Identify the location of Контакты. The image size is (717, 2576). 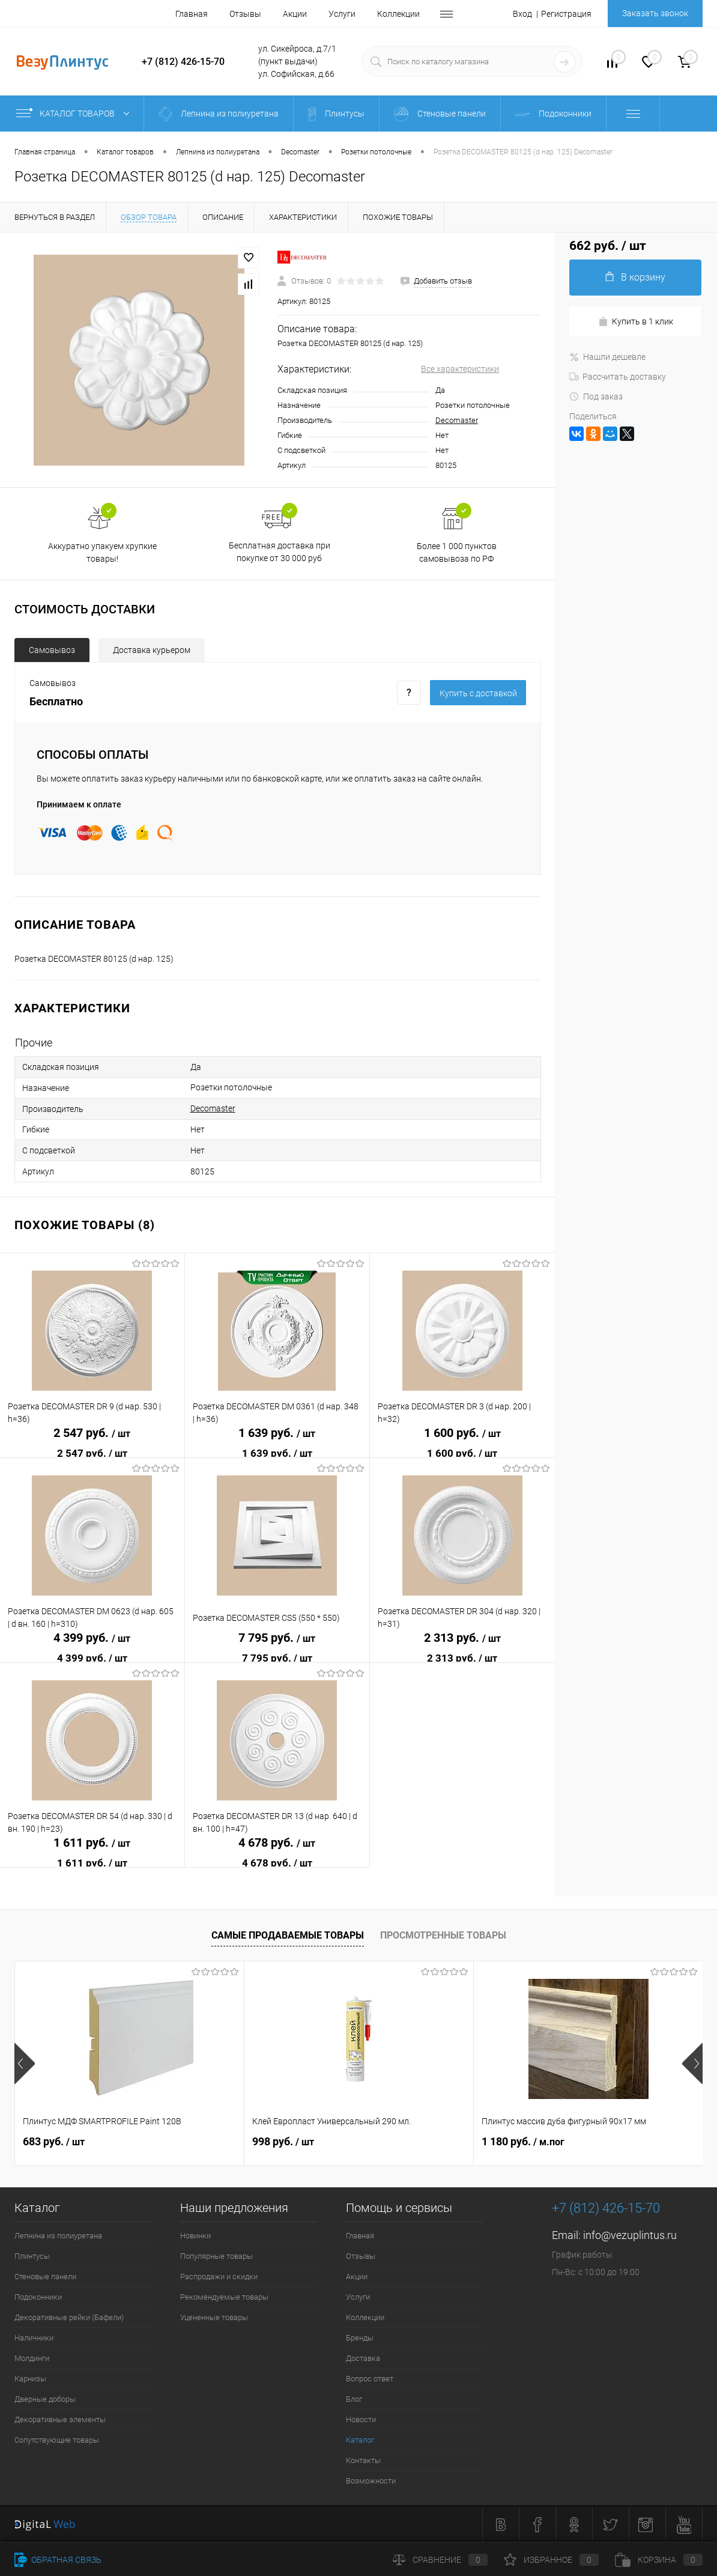
(363, 2460).